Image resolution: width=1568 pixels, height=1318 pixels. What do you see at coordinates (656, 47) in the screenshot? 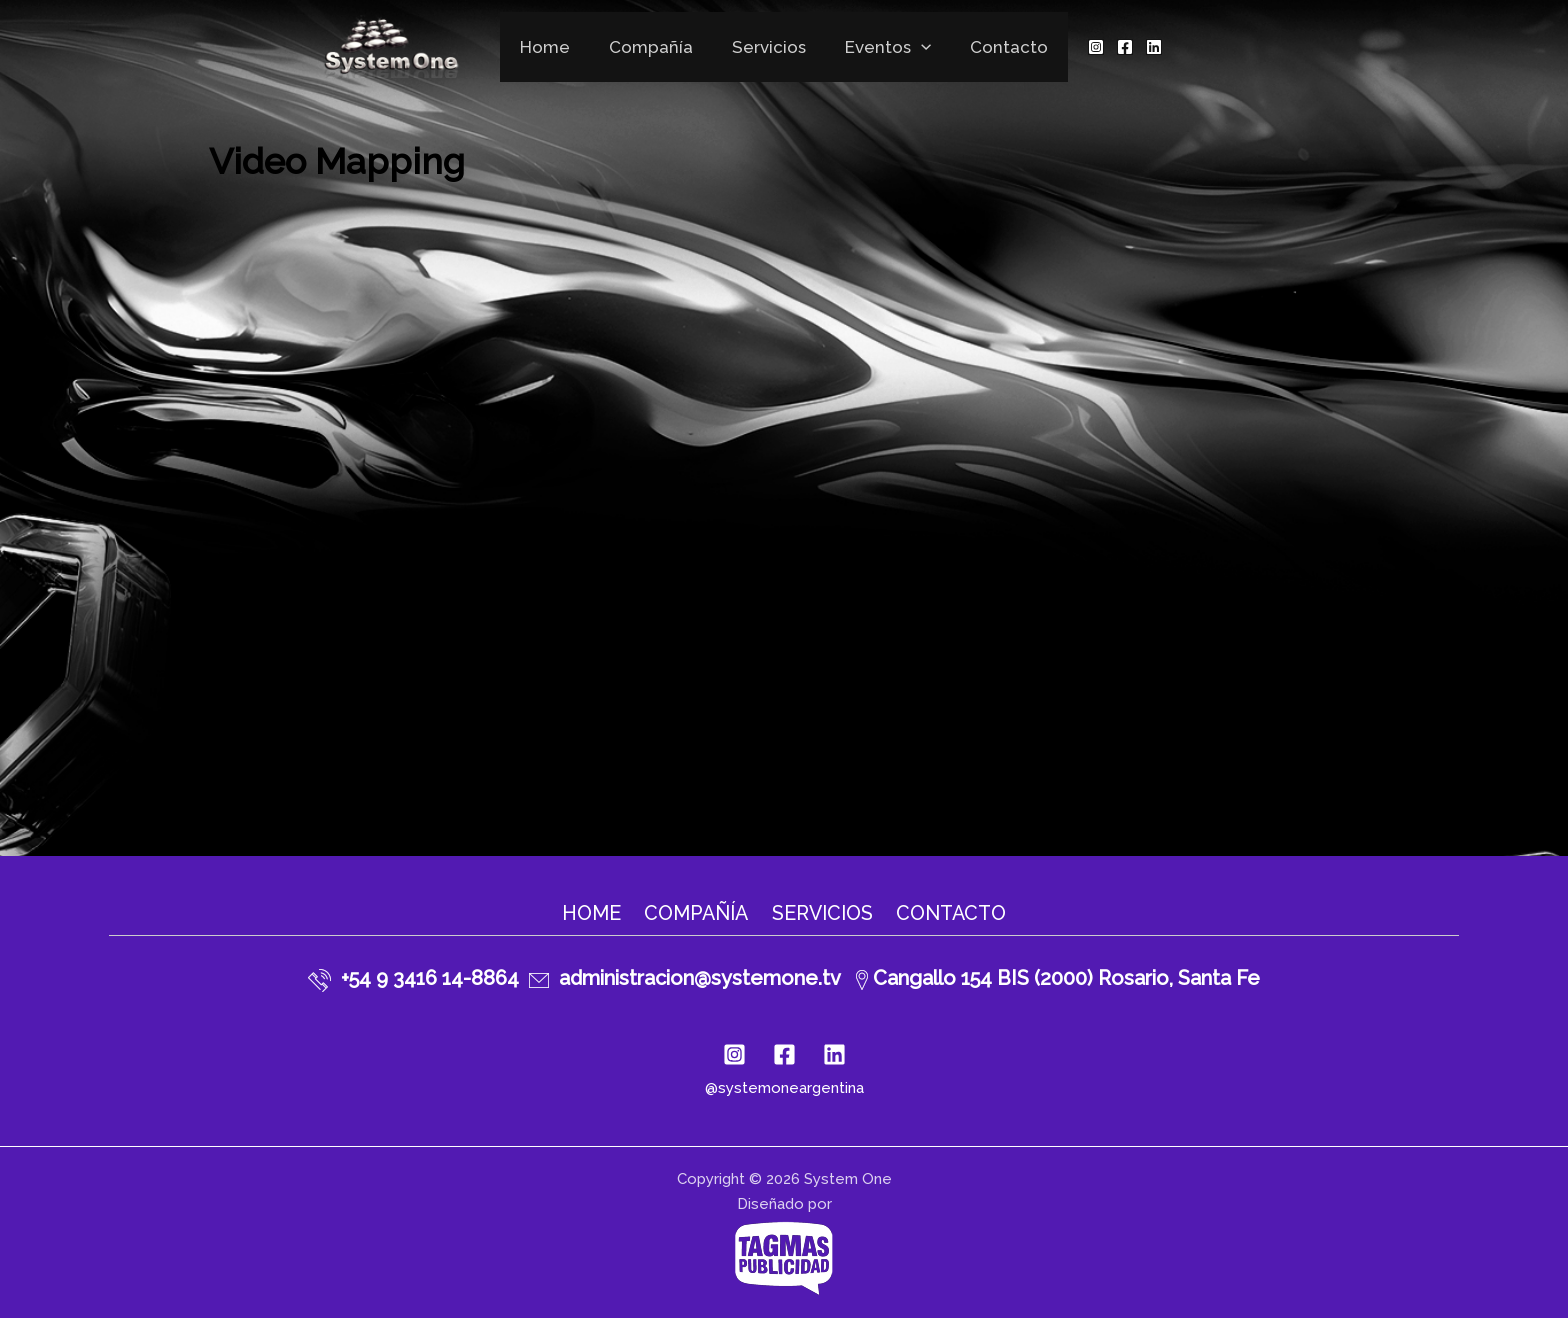
I see `Compañía` at bounding box center [656, 47].